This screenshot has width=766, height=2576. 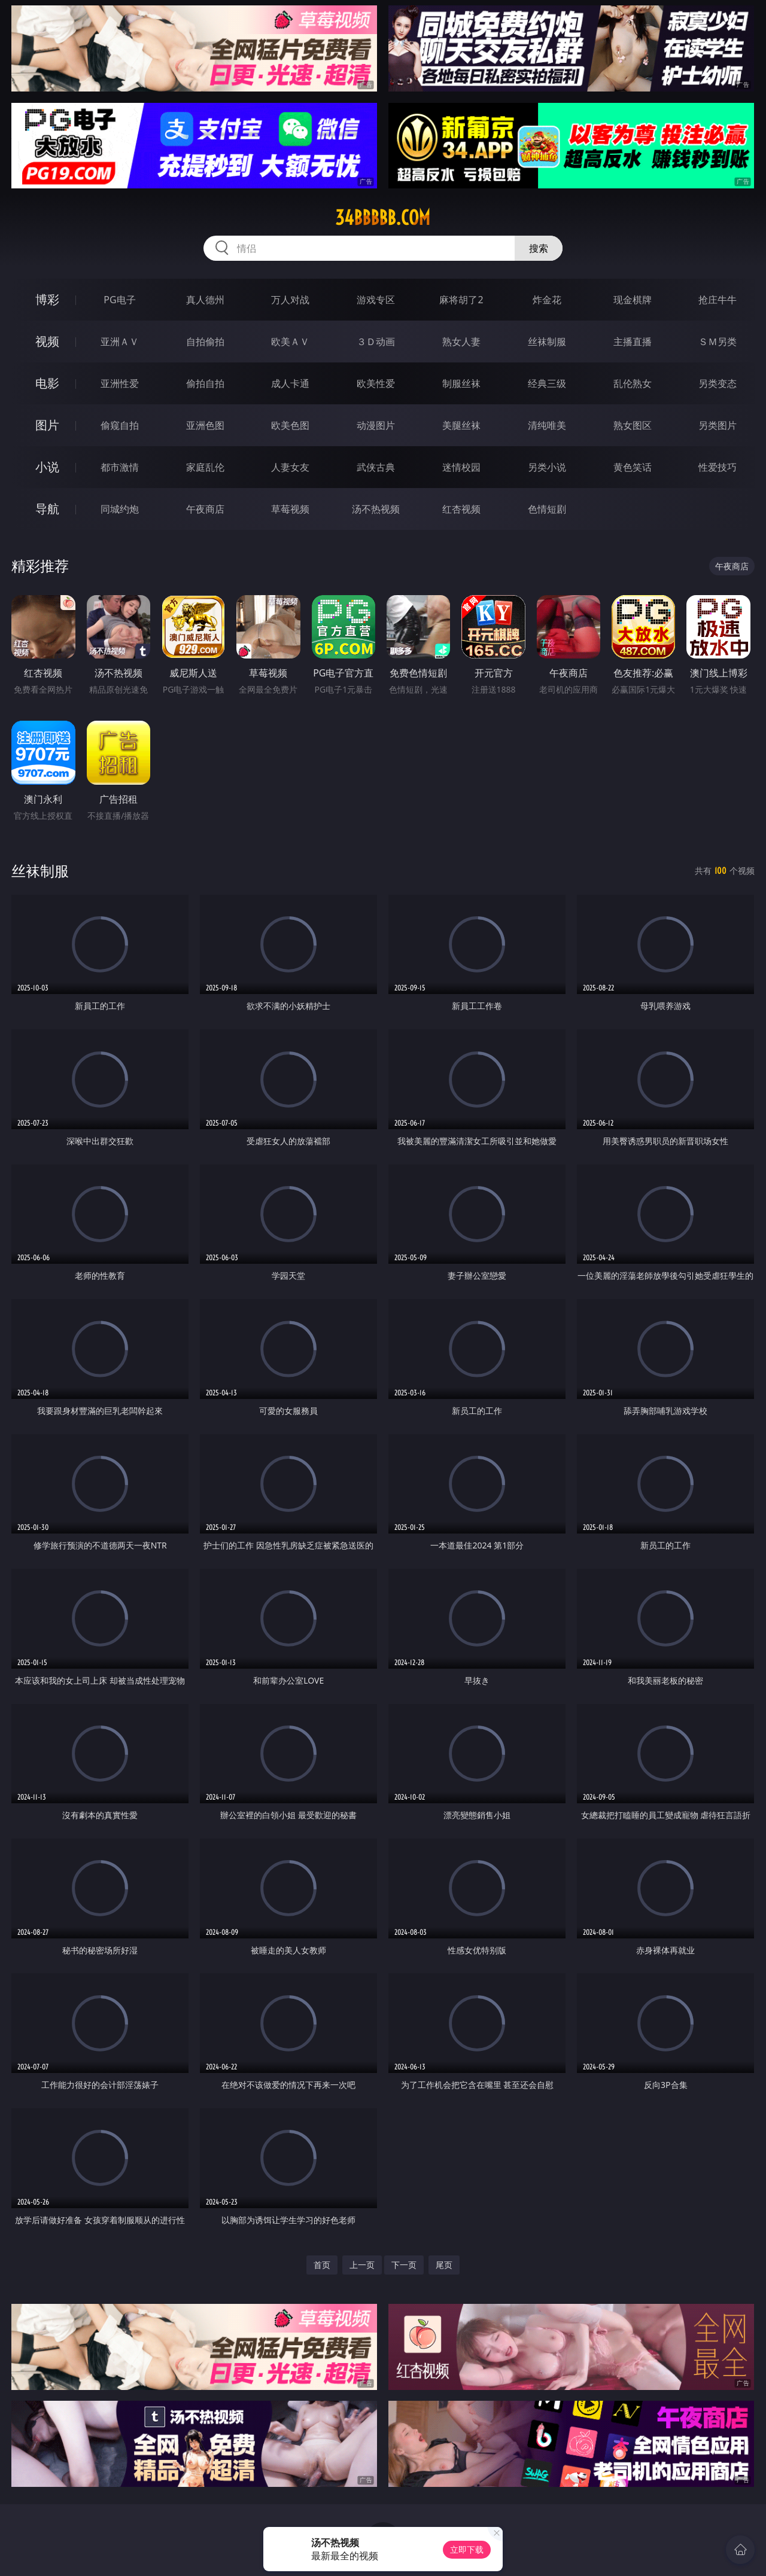 What do you see at coordinates (467, 2549) in the screenshot?
I see `立即下载` at bounding box center [467, 2549].